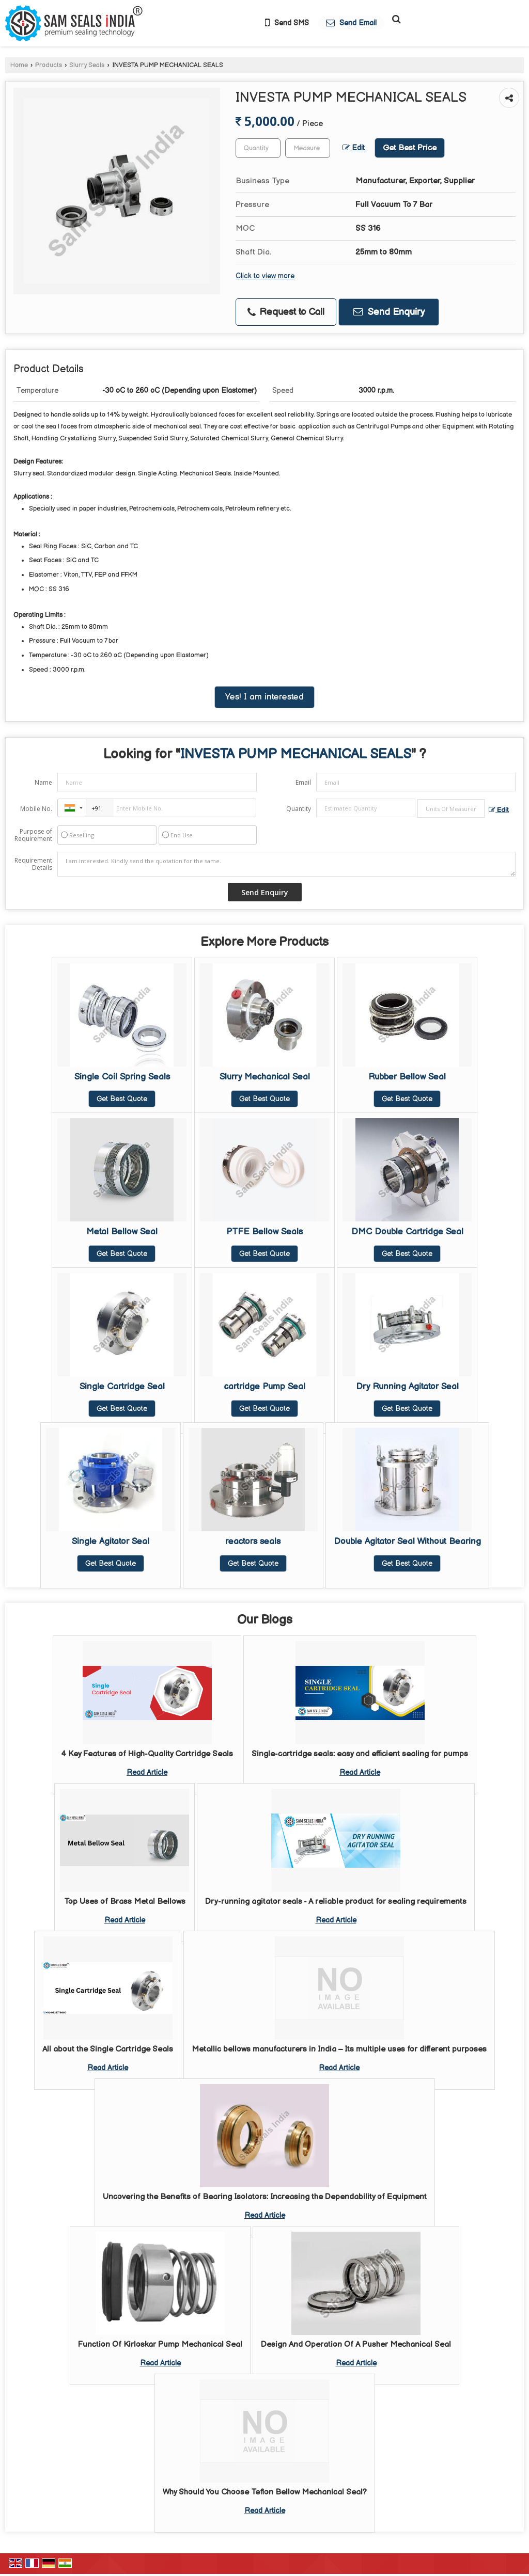 The height and width of the screenshot is (2576, 529). Describe the element at coordinates (110, 1541) in the screenshot. I see `Single Agitator Seal` at that location.